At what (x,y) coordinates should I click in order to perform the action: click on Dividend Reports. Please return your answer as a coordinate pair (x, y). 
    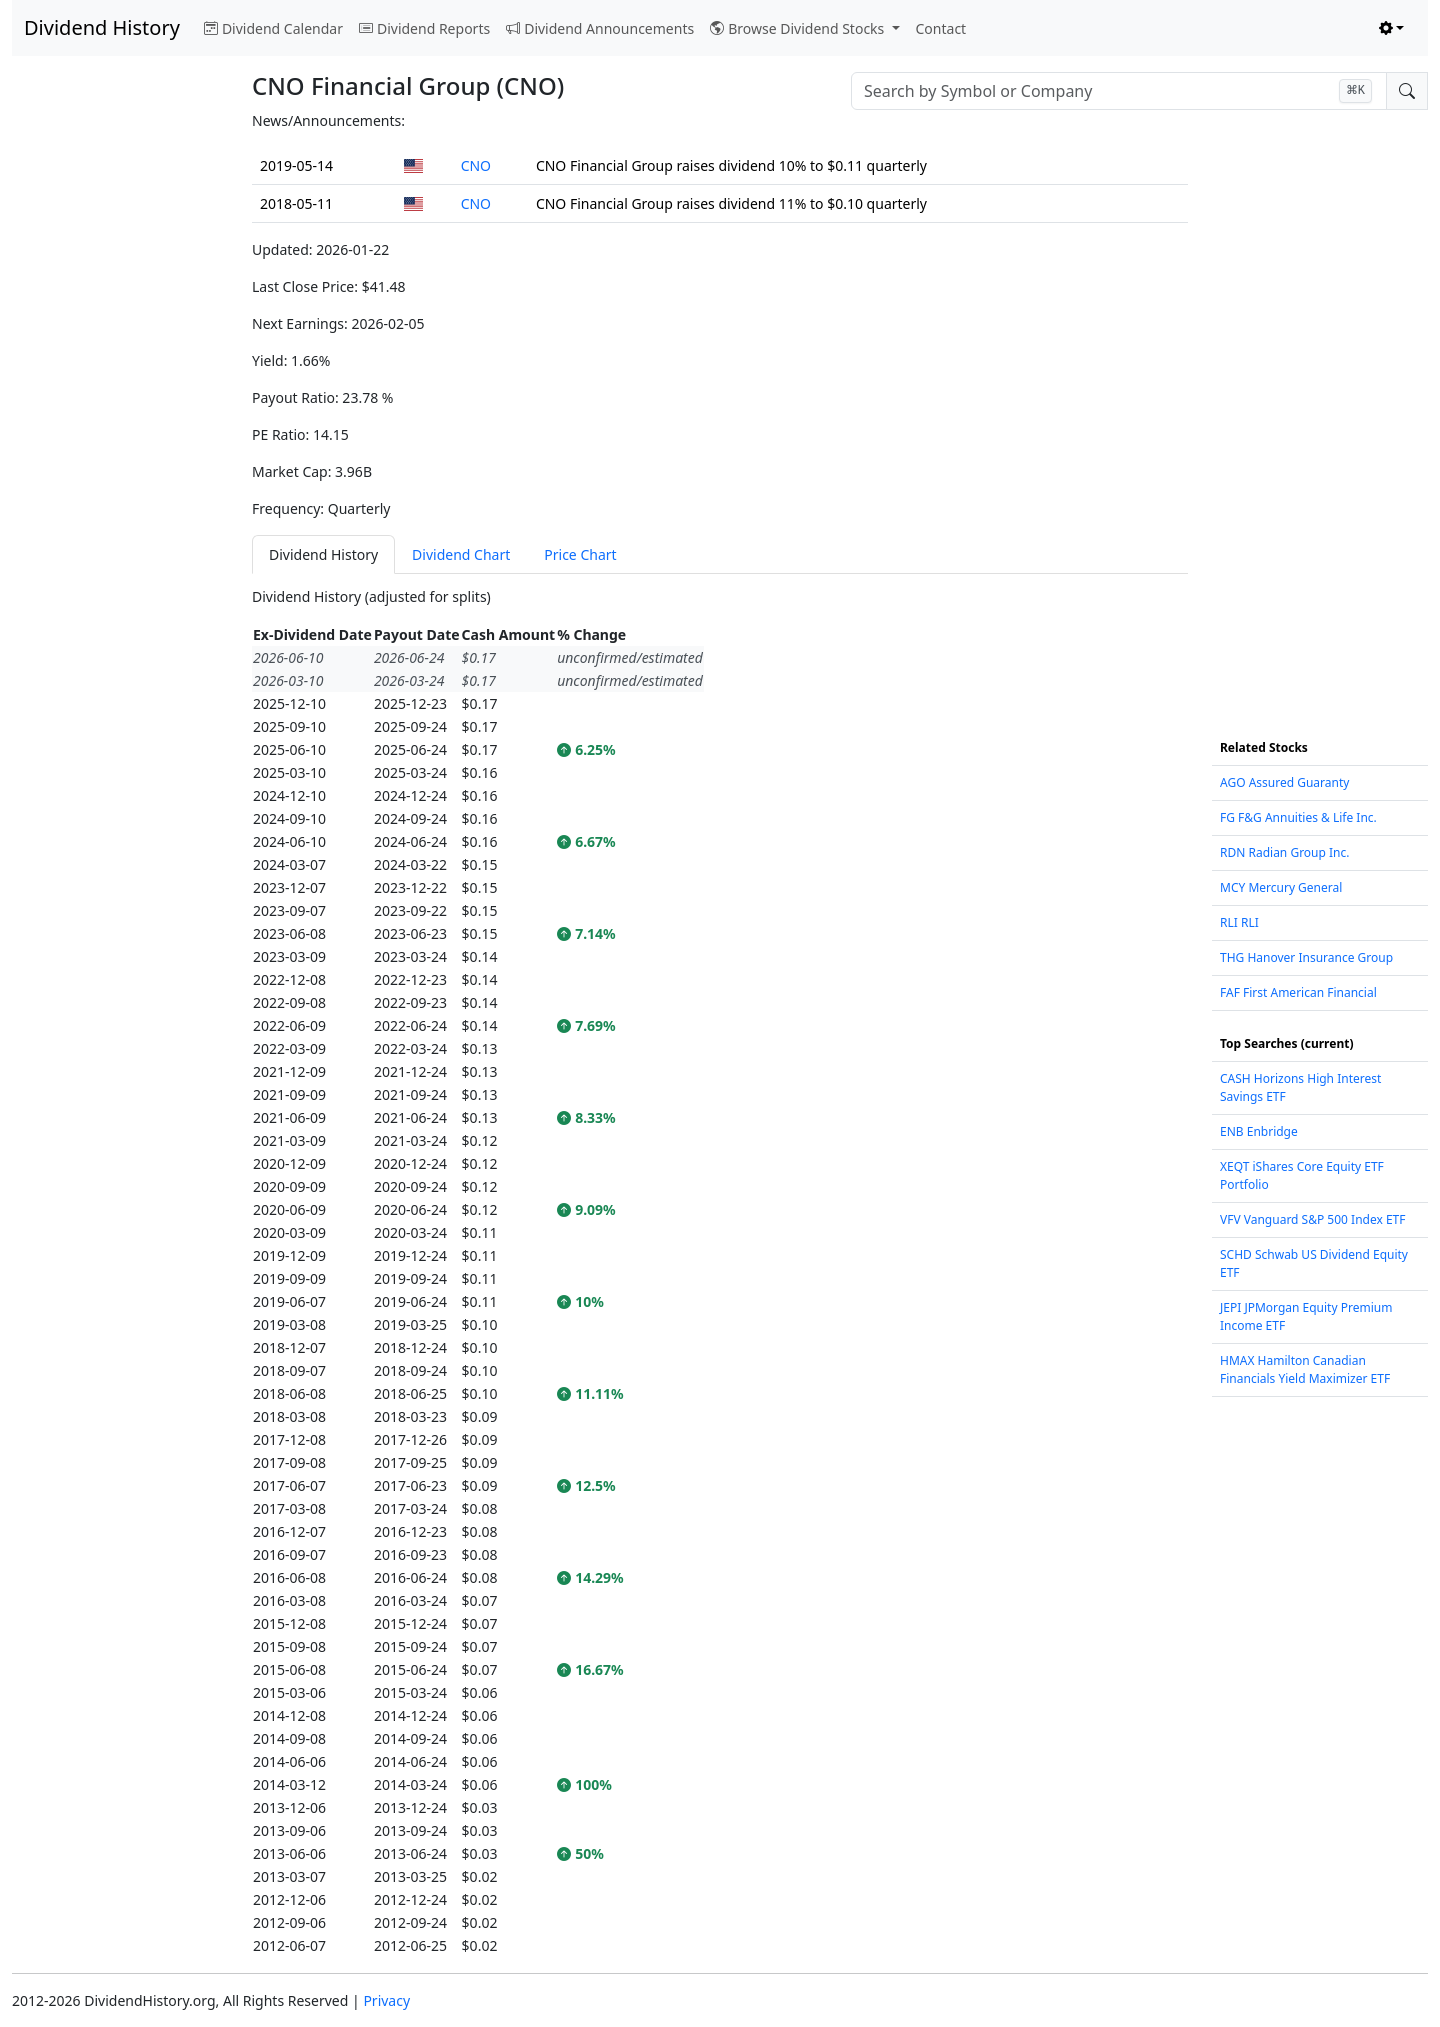
    Looking at the image, I should click on (424, 28).